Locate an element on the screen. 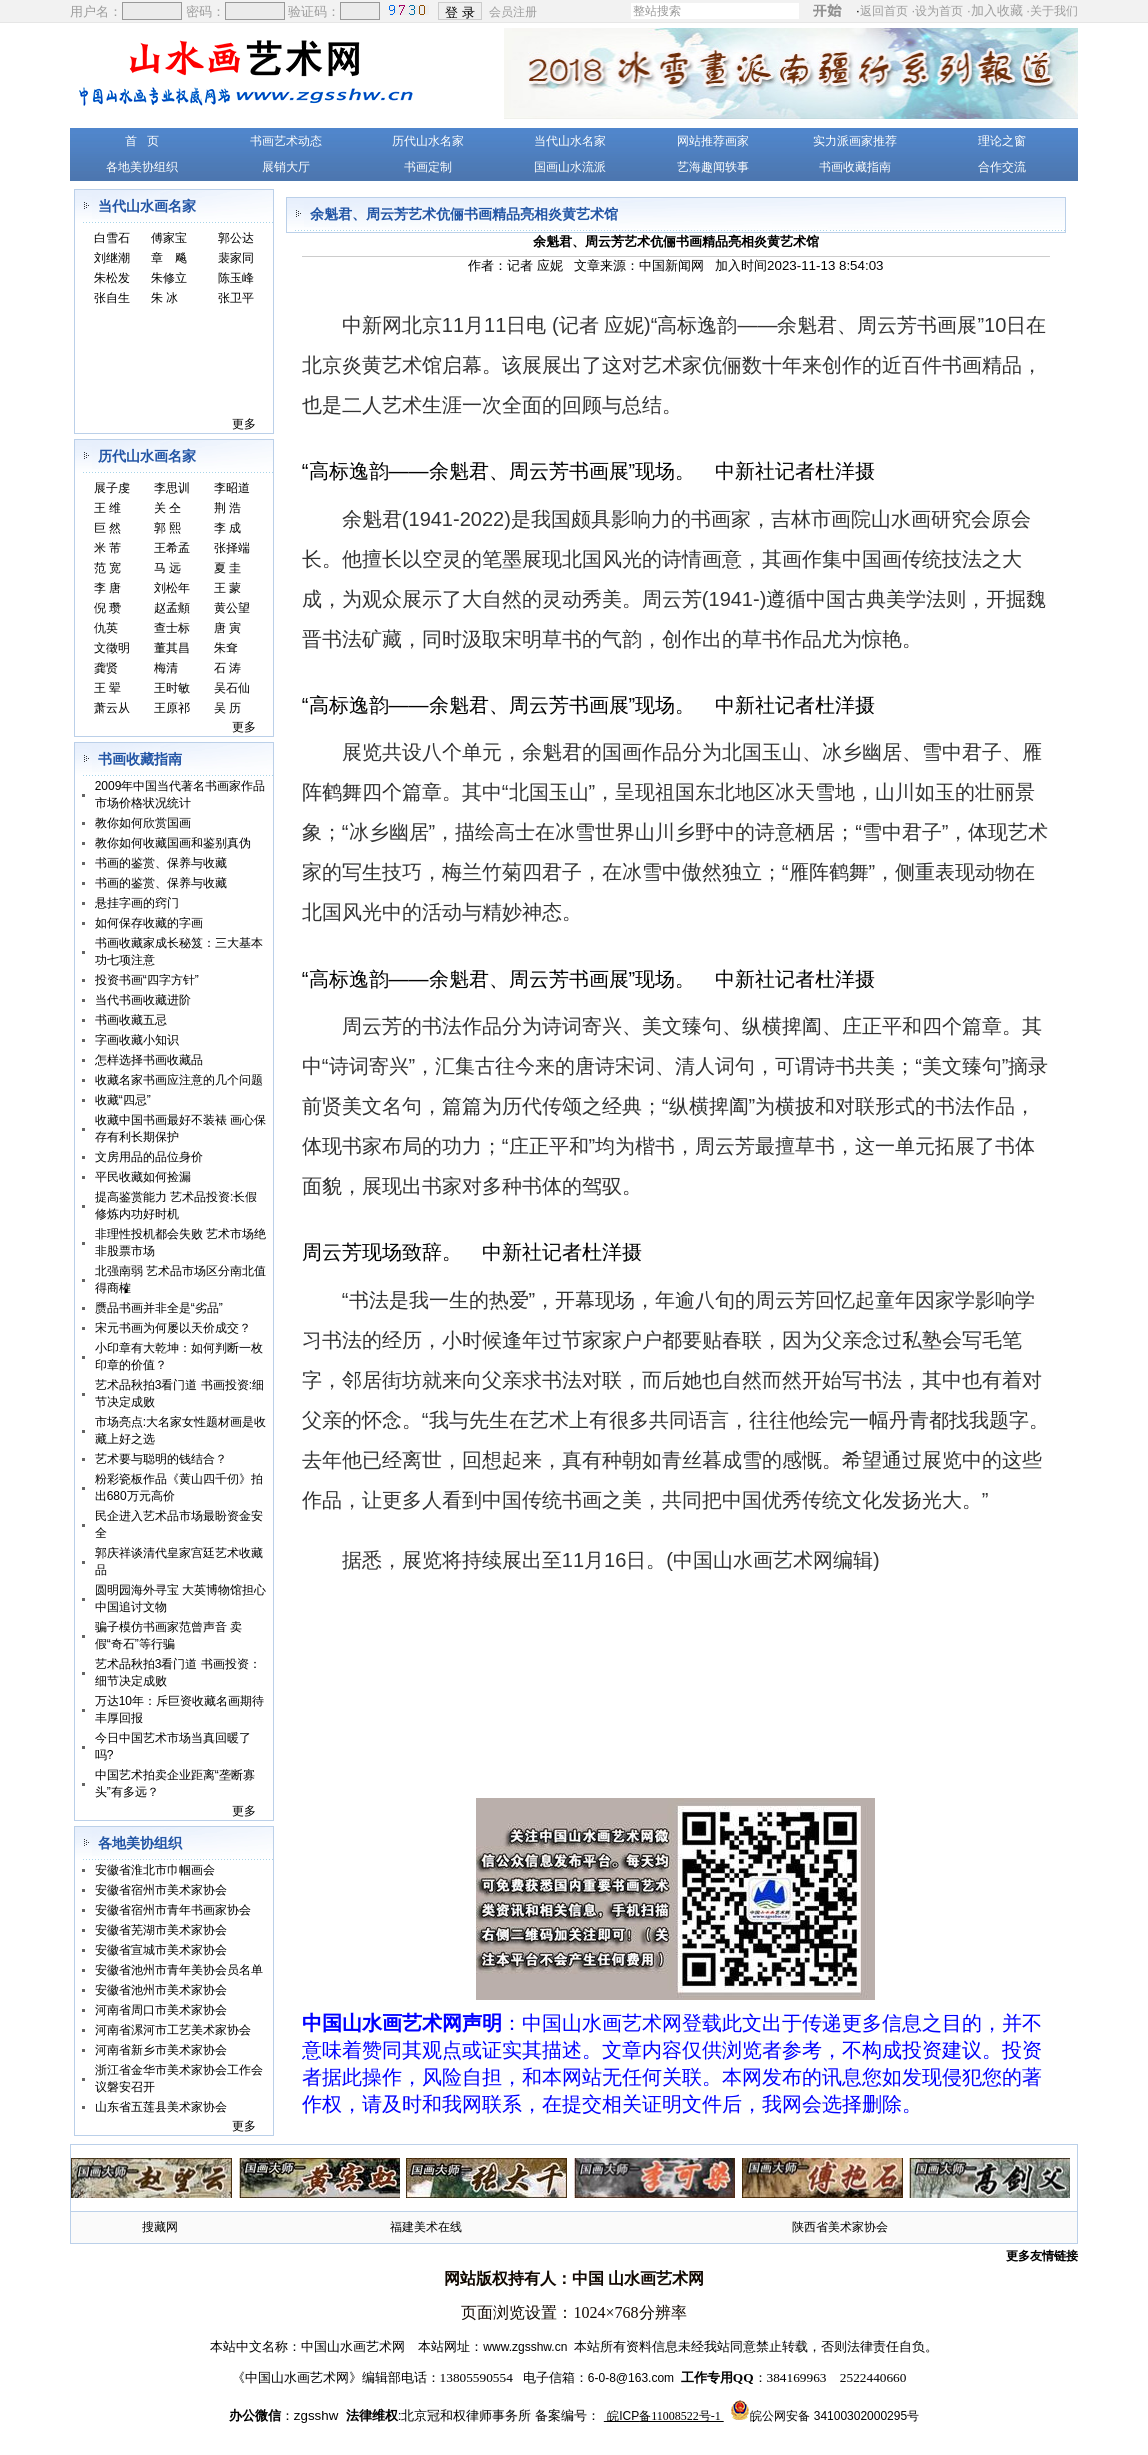 This screenshot has width=1148, height=2455. 各地美协组织 is located at coordinates (142, 167).